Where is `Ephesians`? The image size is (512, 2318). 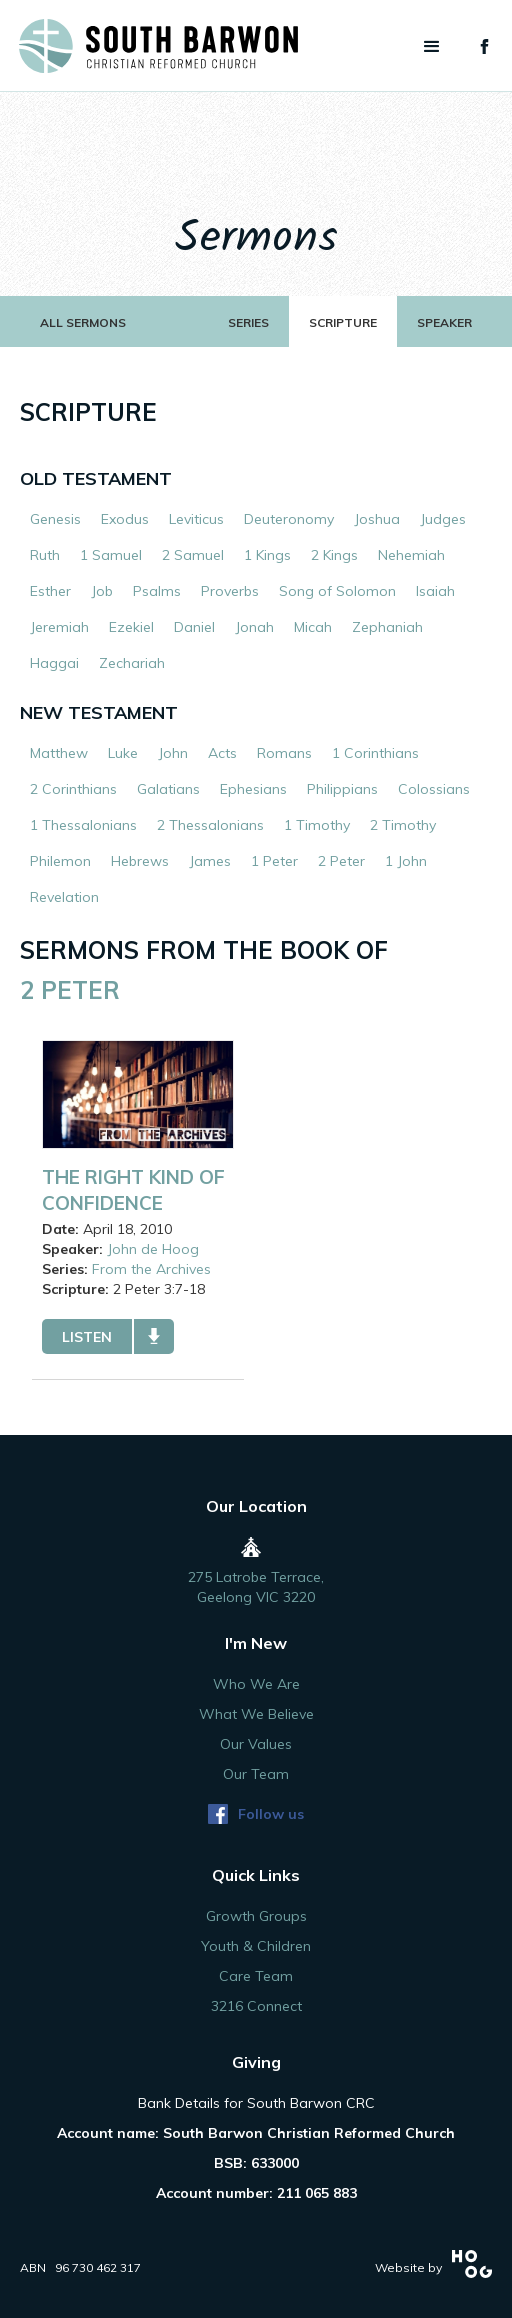
Ephesians is located at coordinates (253, 789).